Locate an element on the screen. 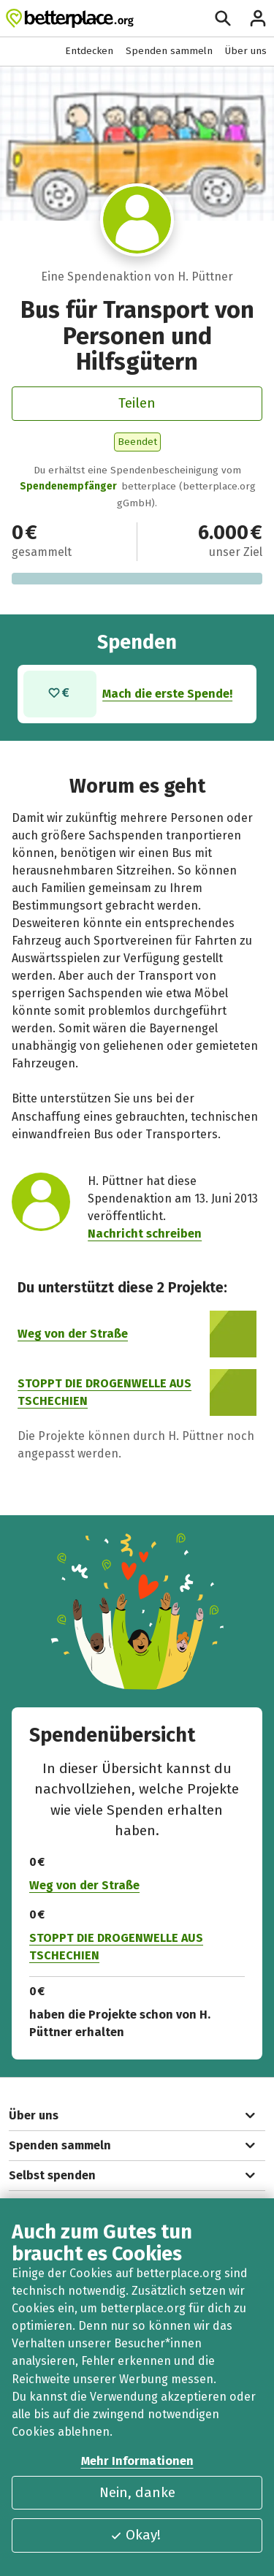 Image resolution: width=274 pixels, height=2576 pixels. Entdecken is located at coordinates (89, 51).